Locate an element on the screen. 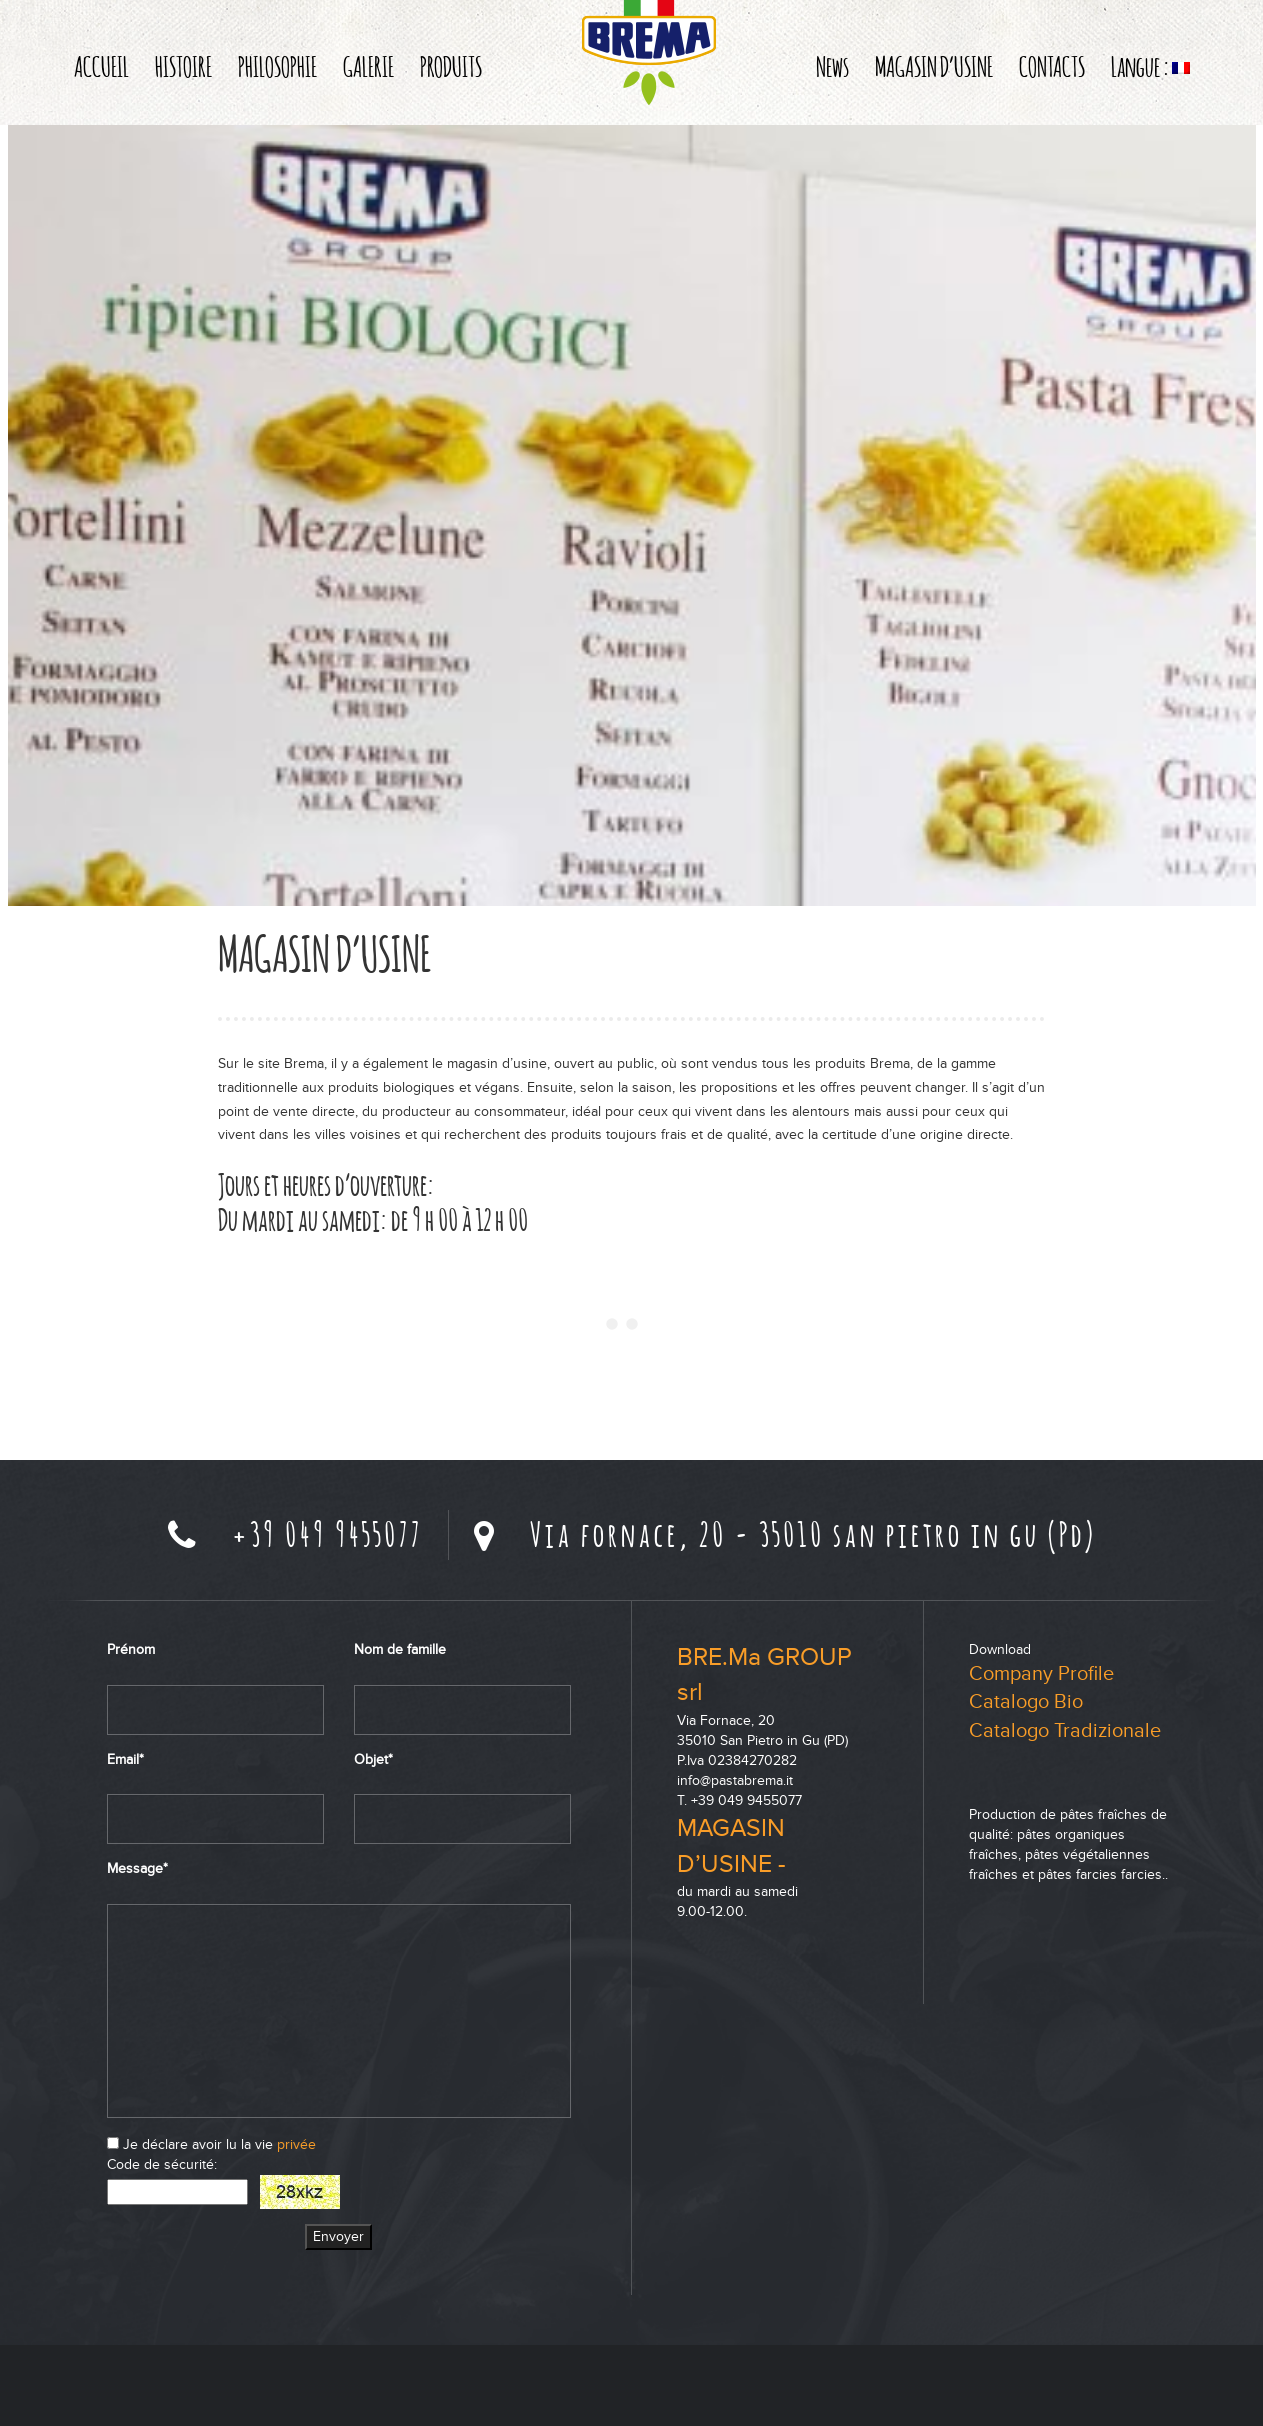 This screenshot has height=2426, width=1263. Email* is located at coordinates (125, 1759).